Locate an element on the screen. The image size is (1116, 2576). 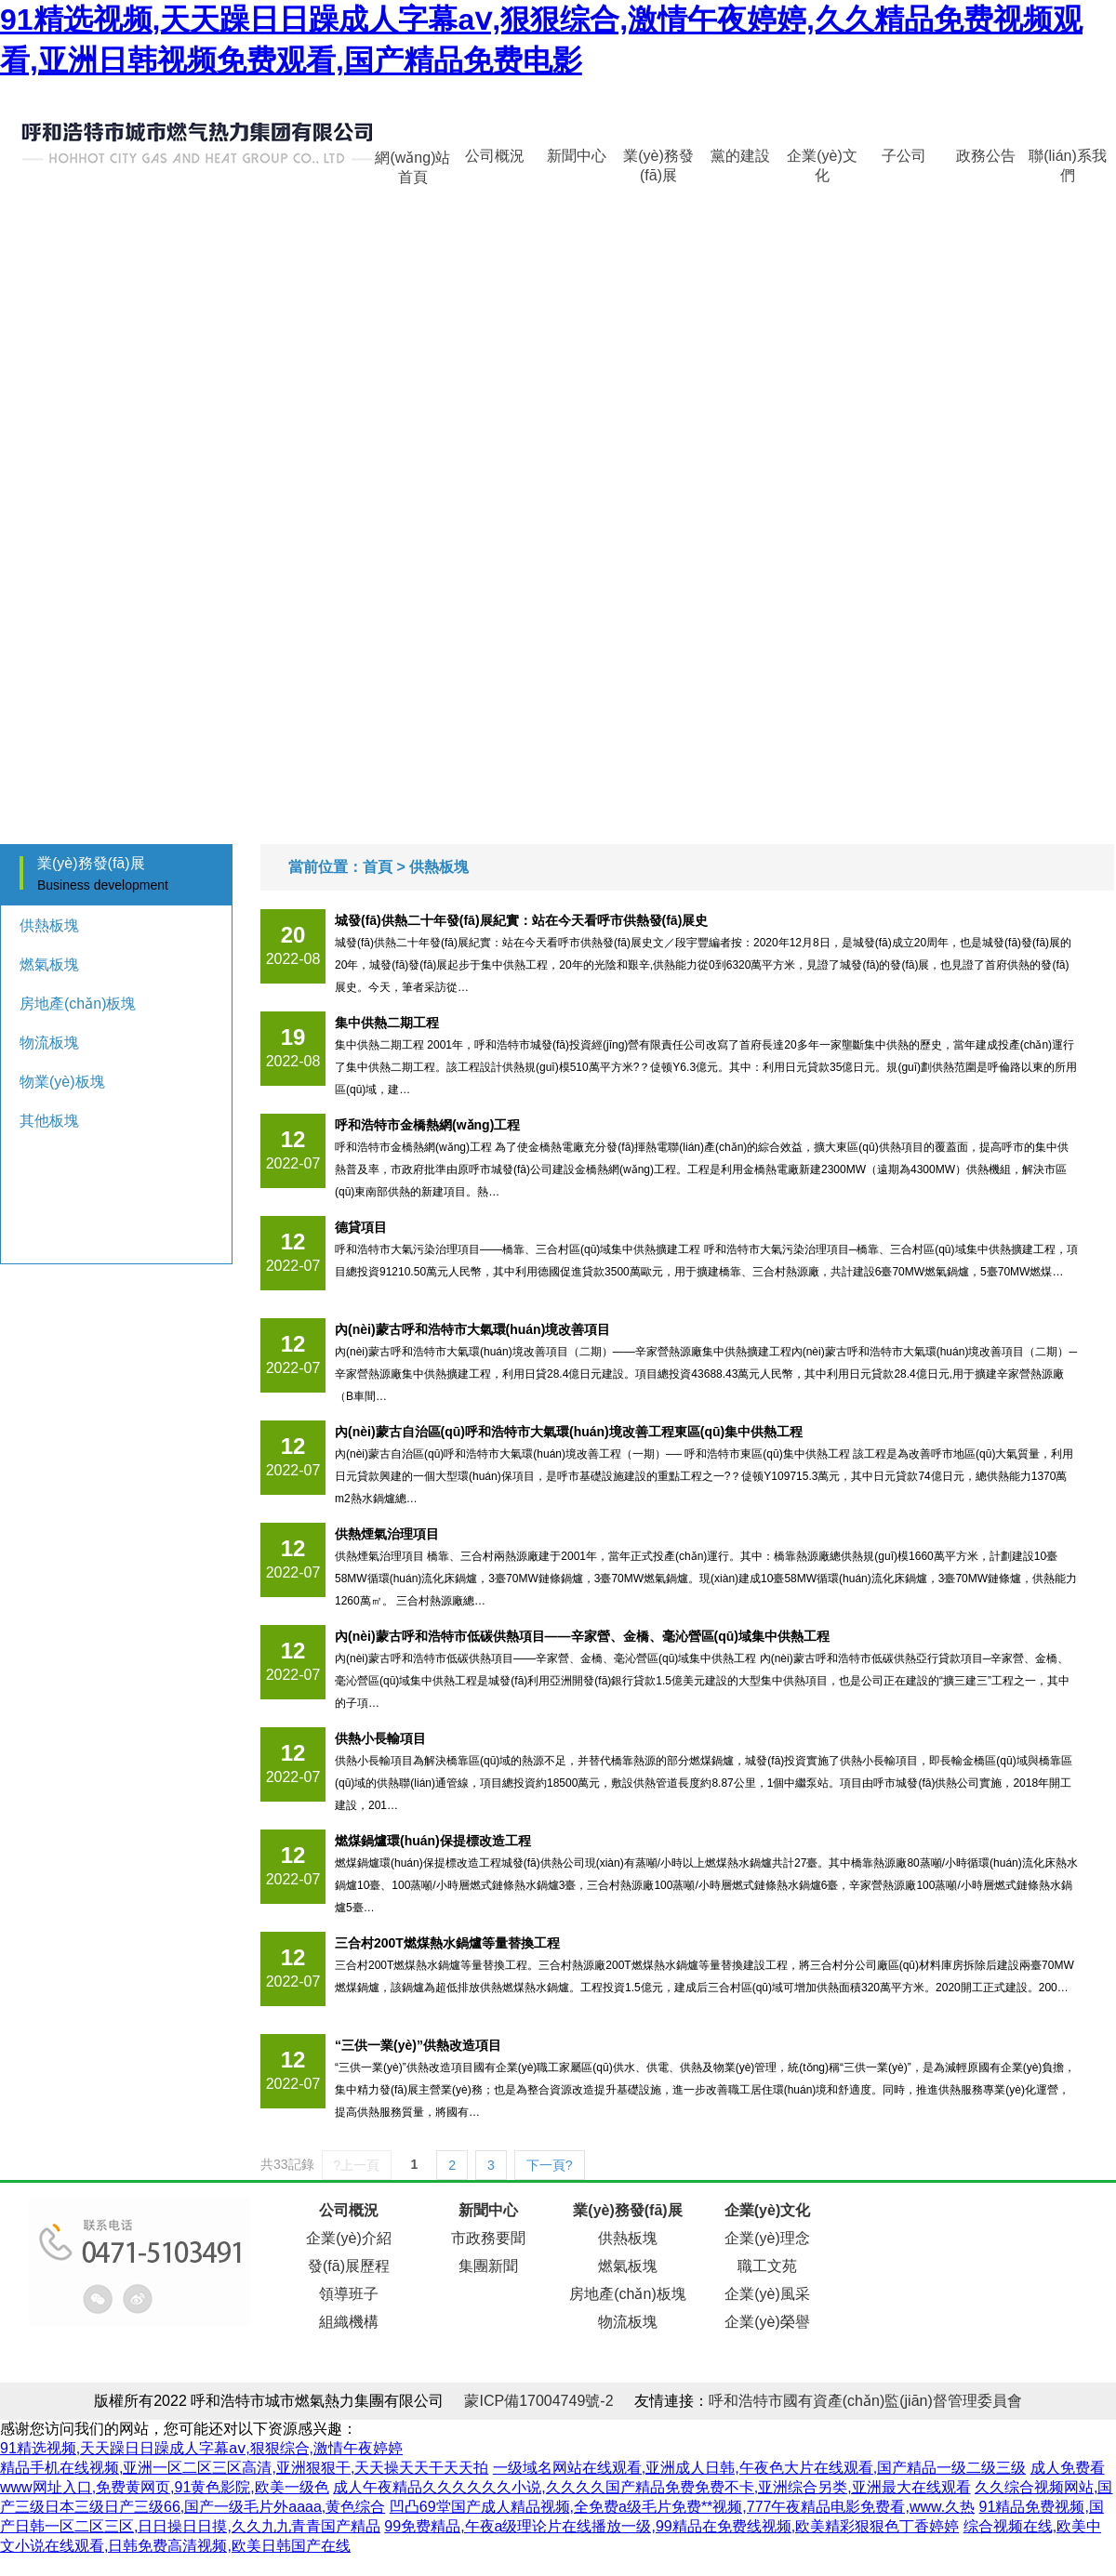
公司概況 is located at coordinates (495, 156).